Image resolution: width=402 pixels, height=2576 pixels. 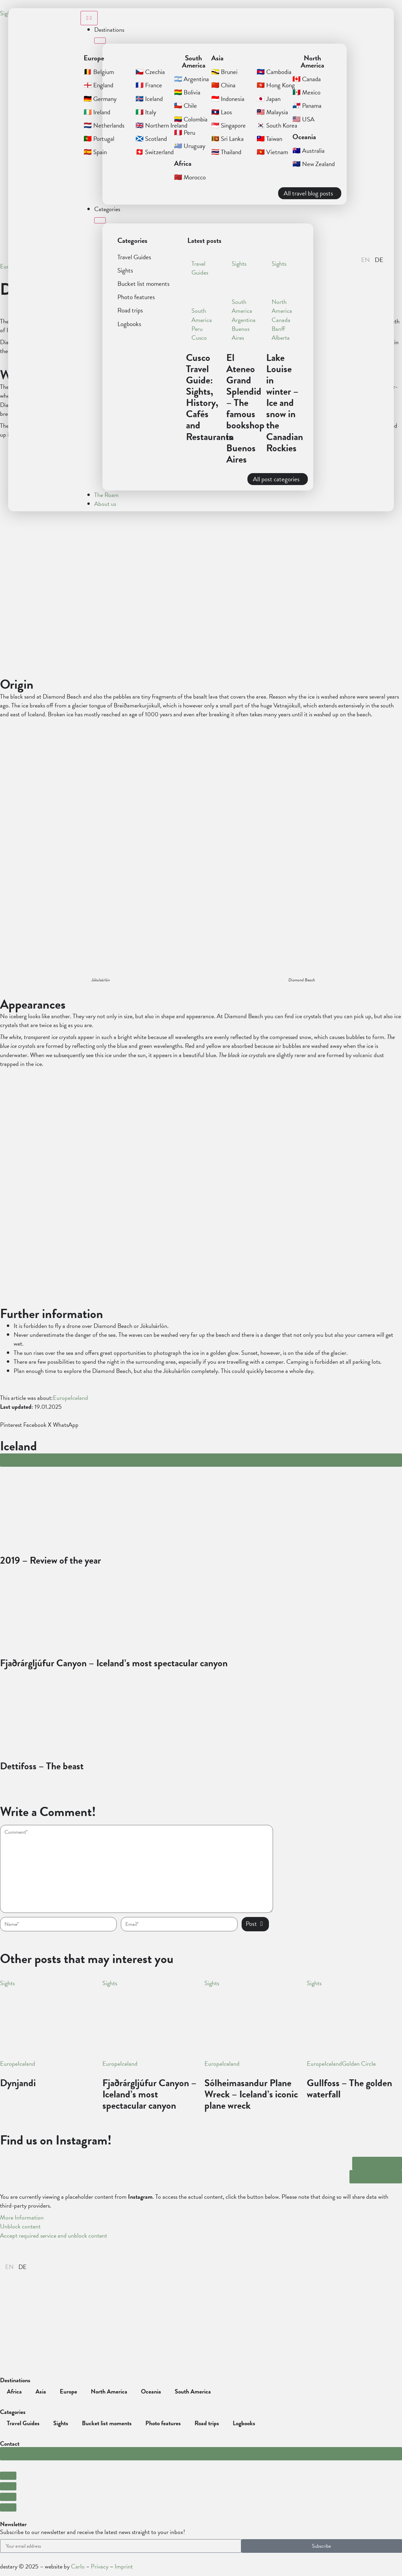 I want to click on 🇮🇸 Iceland, so click(x=149, y=99).